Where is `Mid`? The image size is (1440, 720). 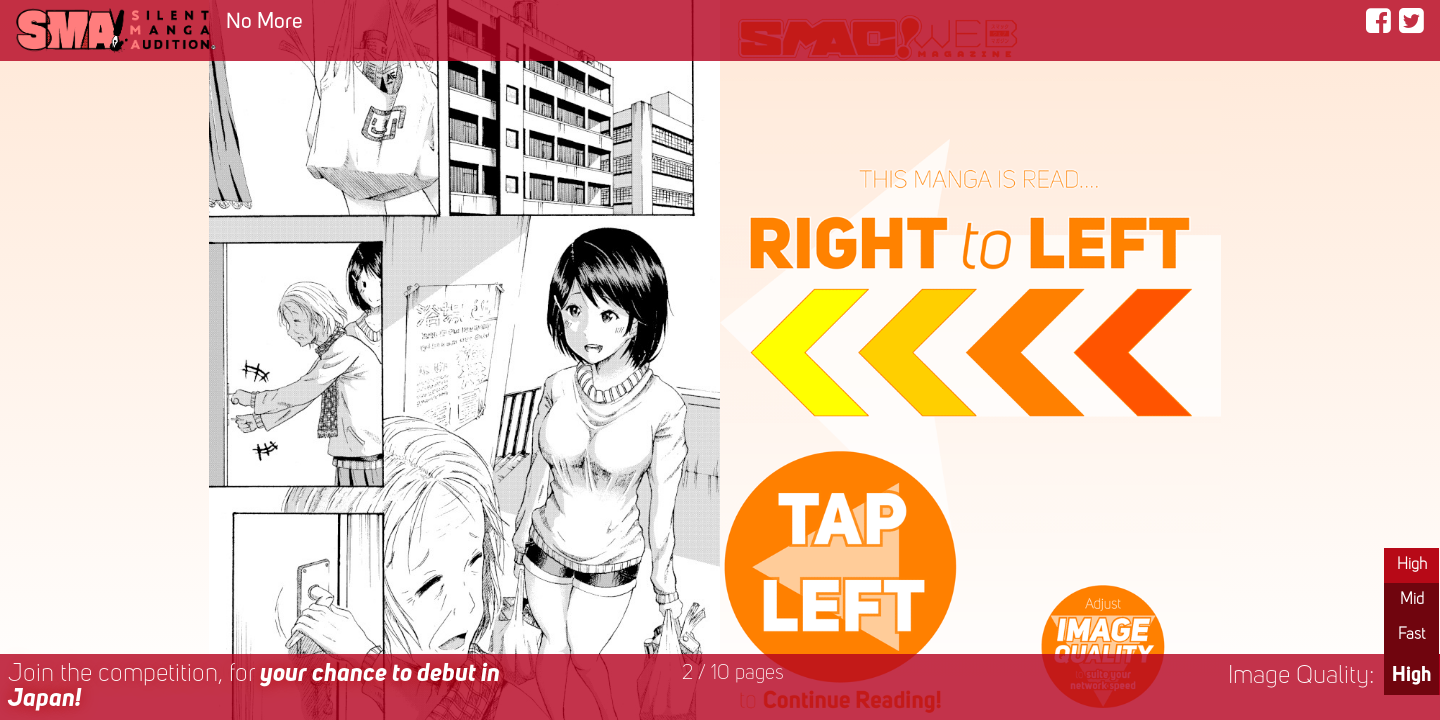
Mid is located at coordinates (1412, 600).